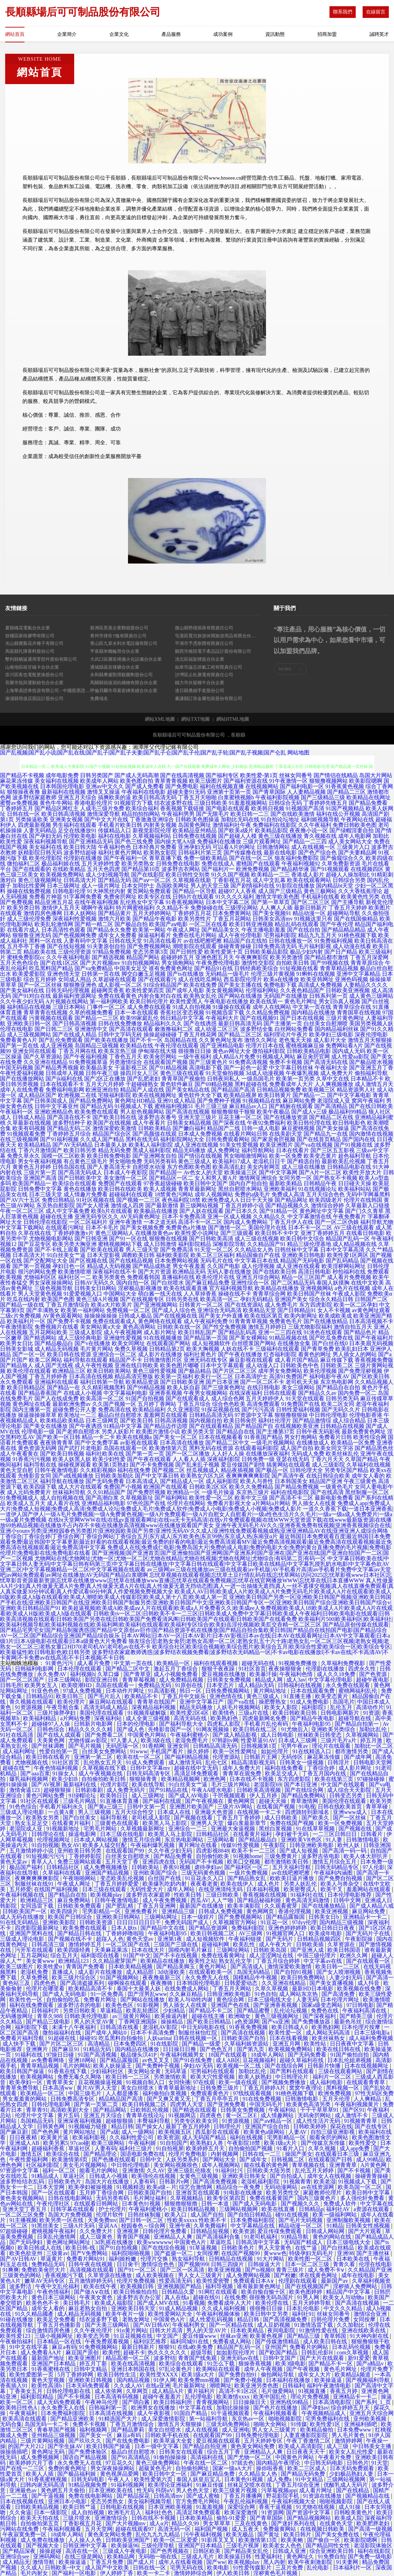 This screenshot has width=394, height=2576. Describe the element at coordinates (151, 1818) in the screenshot. I see `老司机成人影院` at that location.